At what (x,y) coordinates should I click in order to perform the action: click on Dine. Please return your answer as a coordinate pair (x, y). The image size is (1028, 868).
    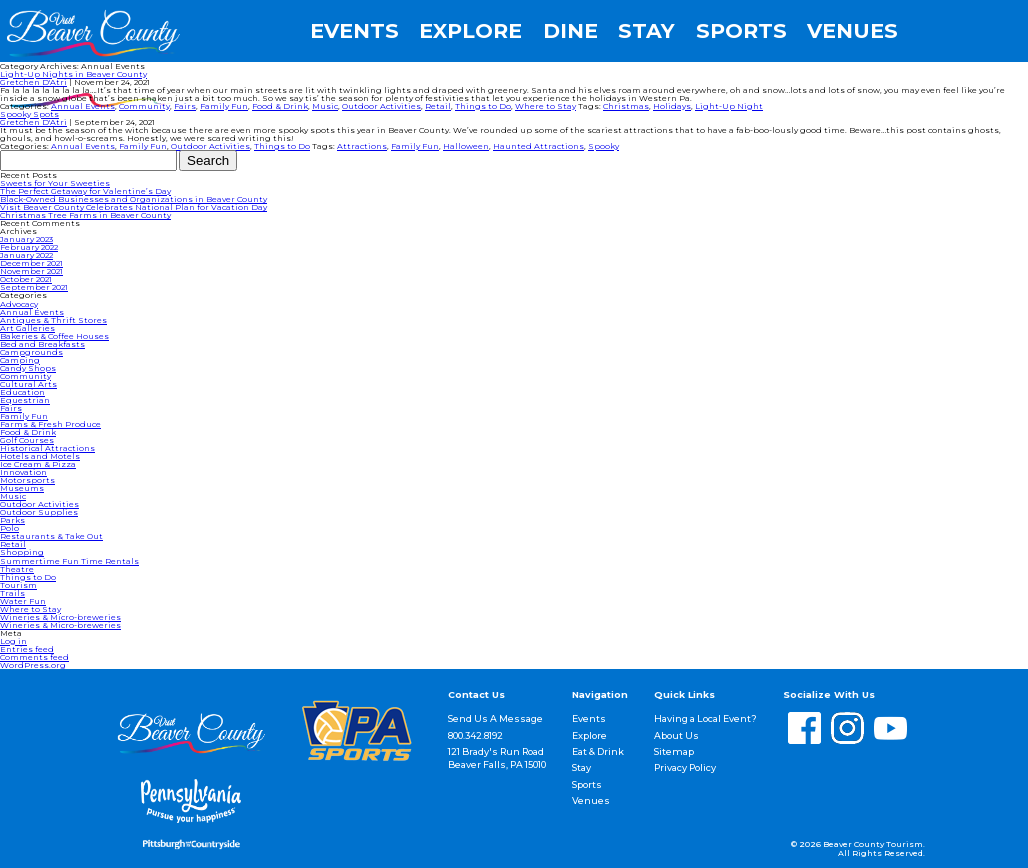
    Looking at the image, I should click on (570, 31).